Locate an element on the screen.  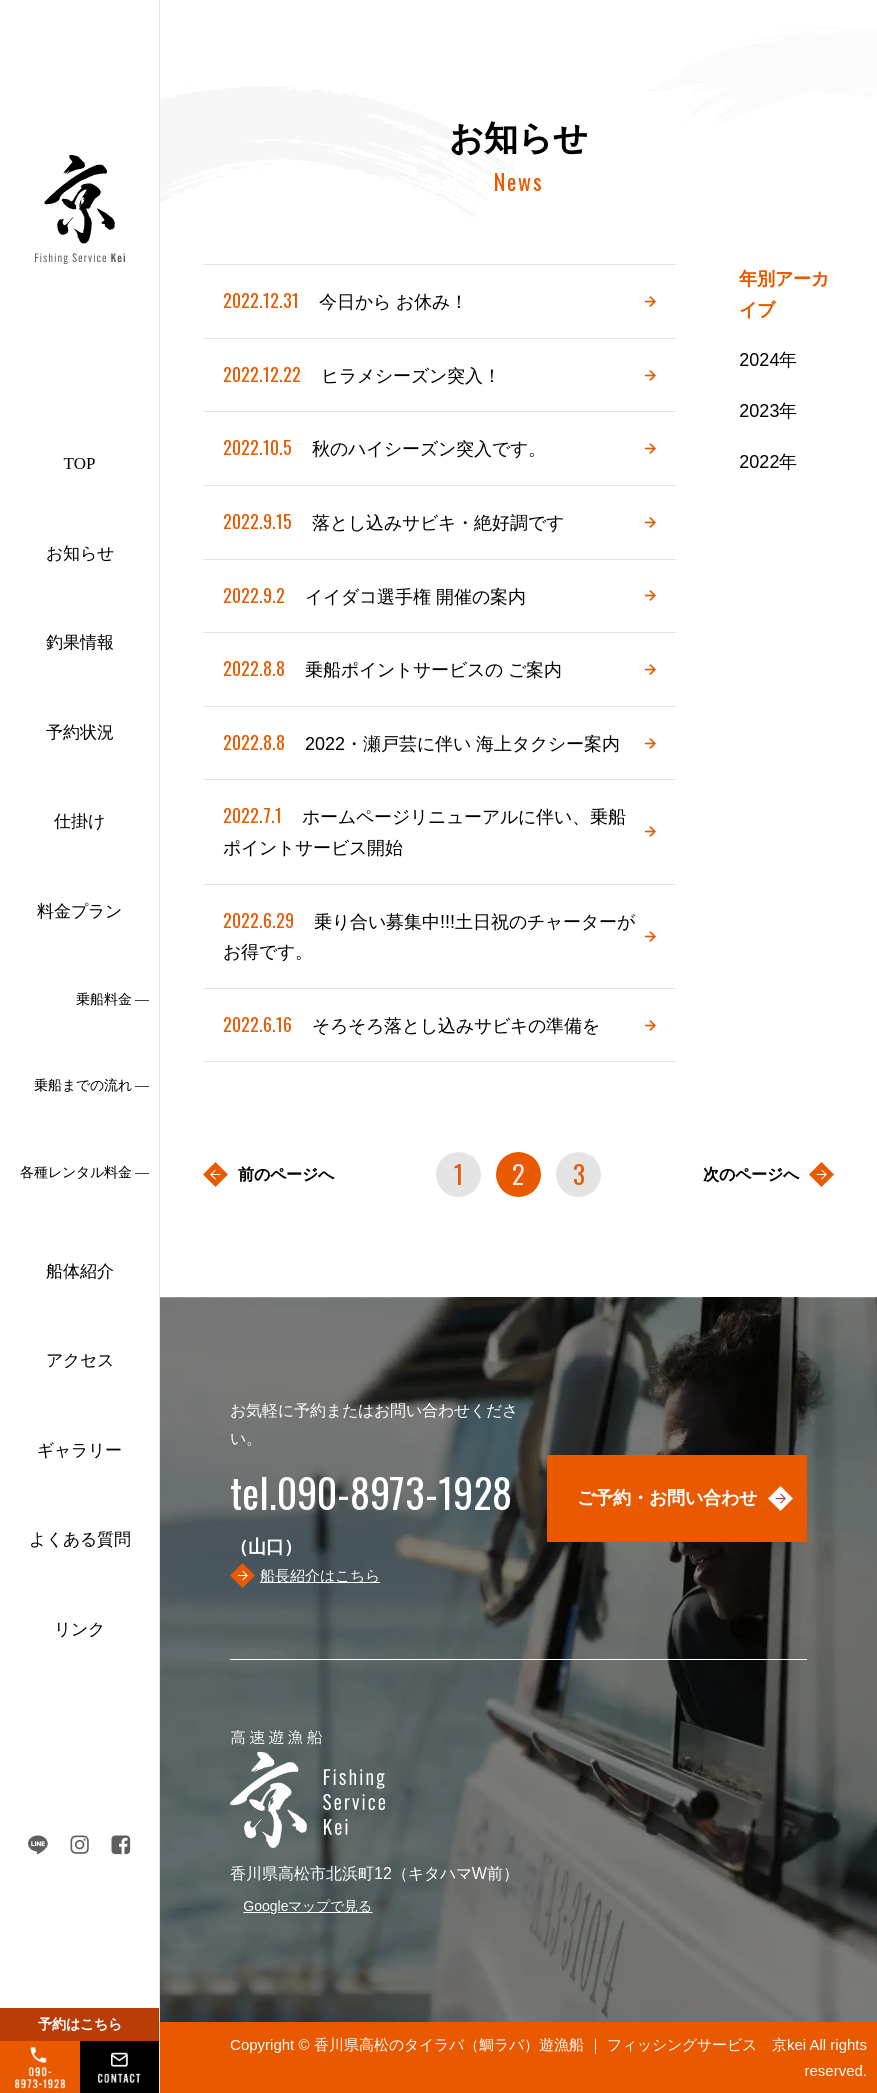
ホームページリニューアルに伴い、乗船ポイントサービス開始 is located at coordinates (424, 829).